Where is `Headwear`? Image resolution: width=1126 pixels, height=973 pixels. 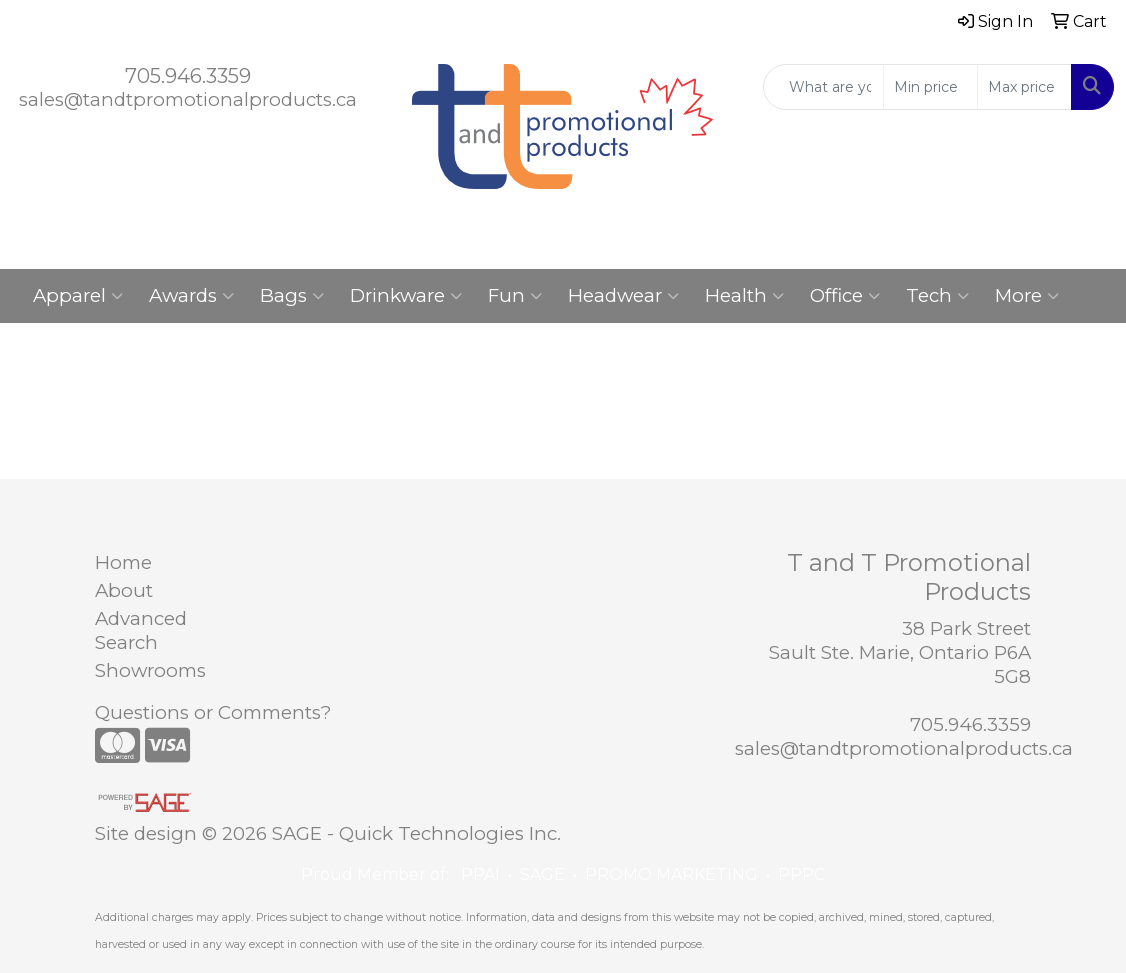 Headwear is located at coordinates (623, 296).